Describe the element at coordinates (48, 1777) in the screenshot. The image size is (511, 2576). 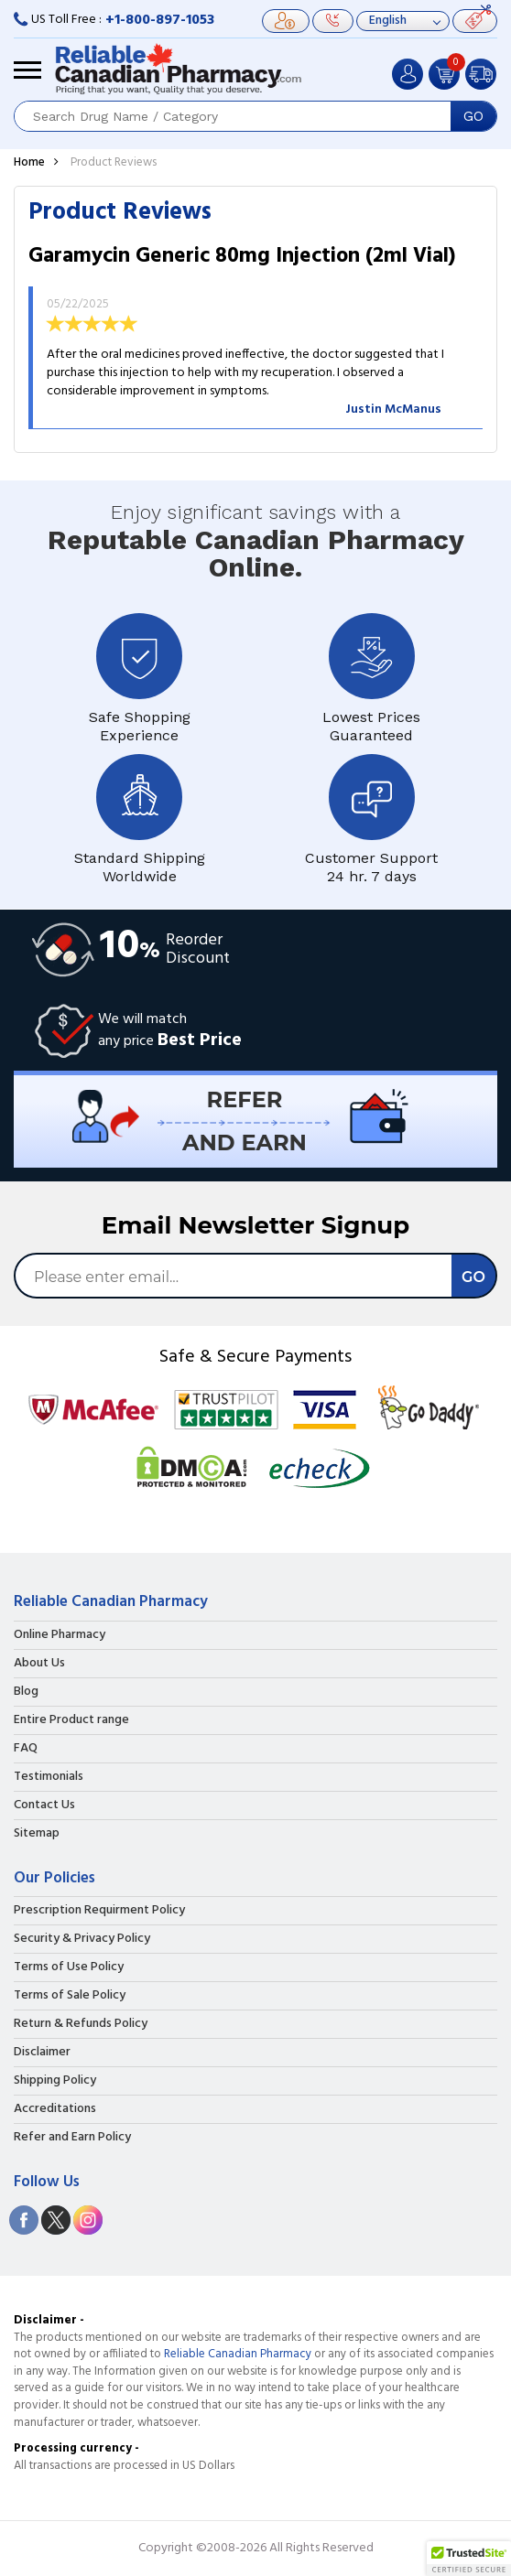
I see `Testimonials` at that location.